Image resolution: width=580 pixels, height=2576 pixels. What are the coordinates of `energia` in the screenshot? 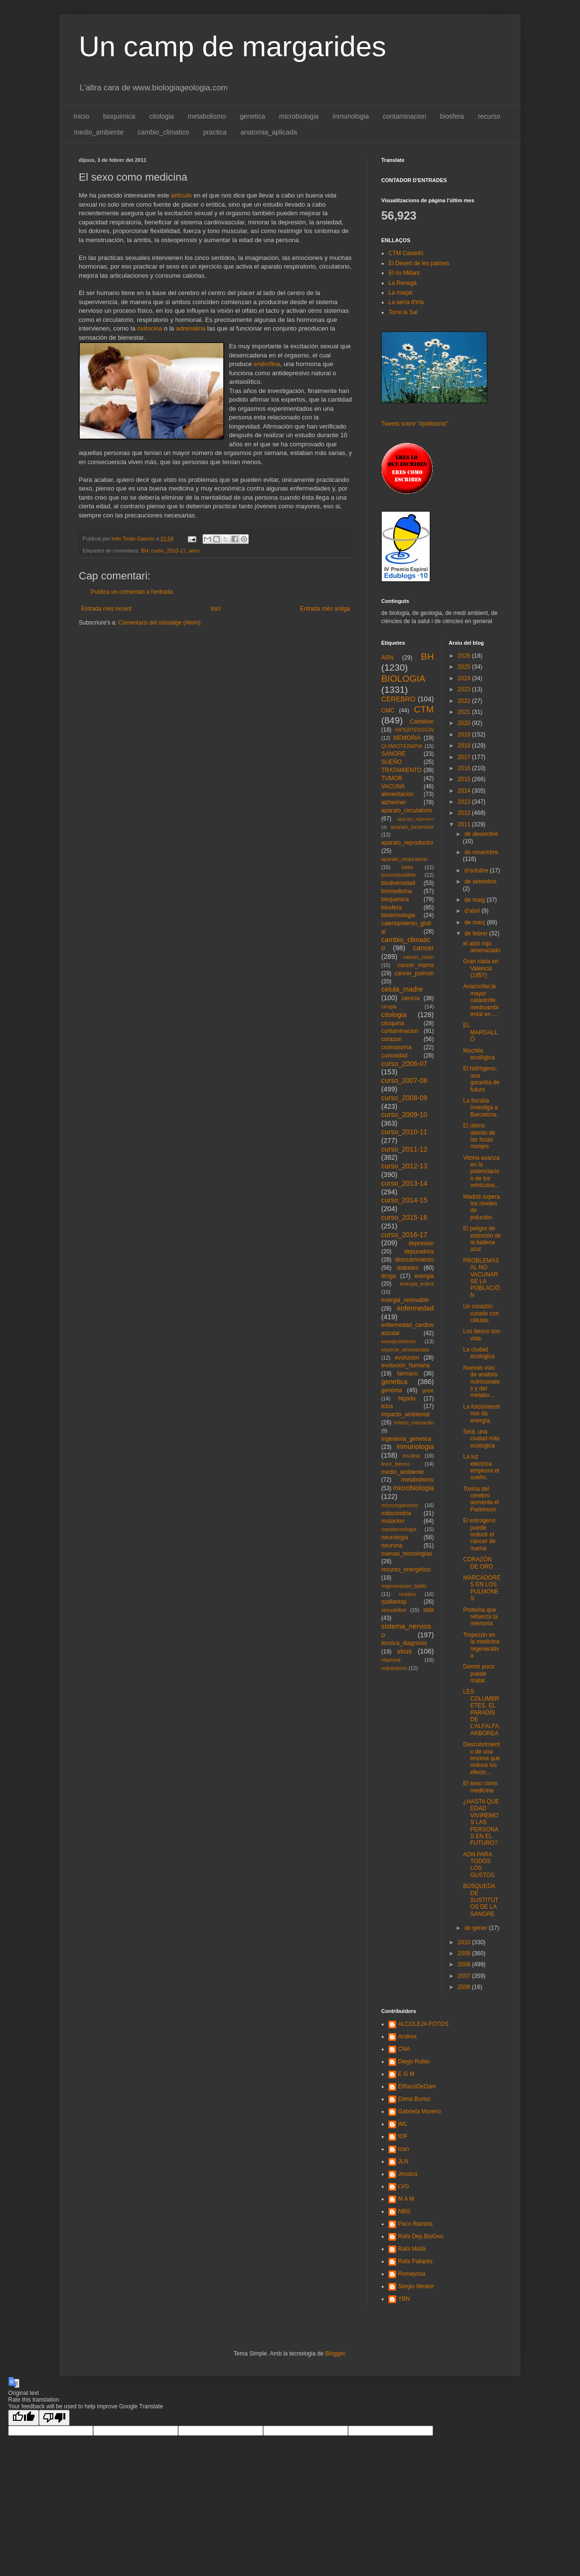 It's located at (424, 1276).